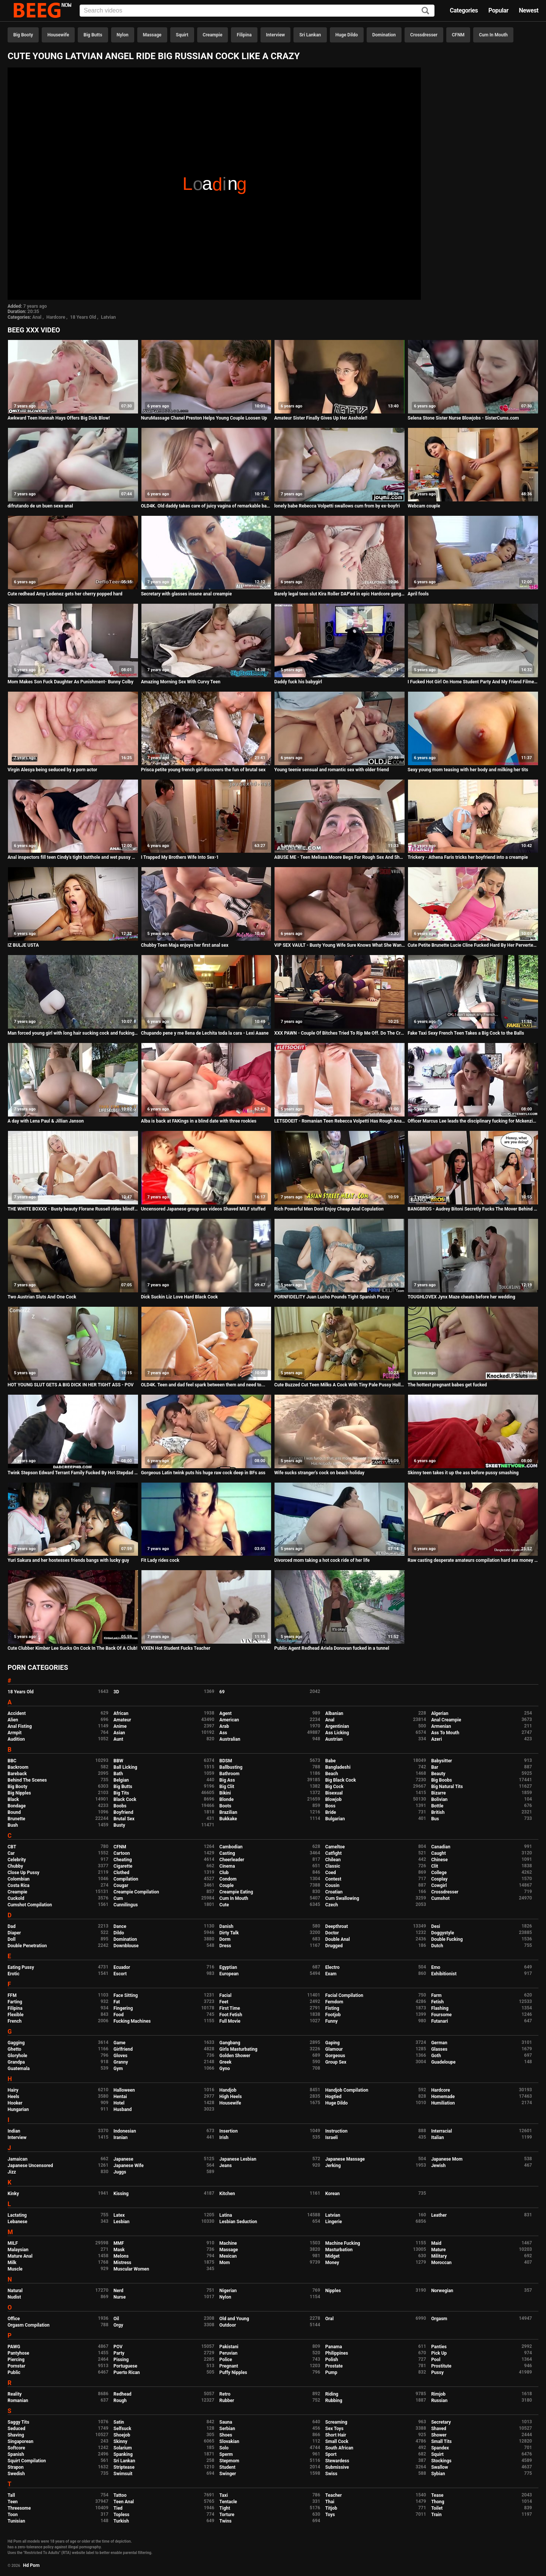 This screenshot has height=2576, width=546. I want to click on Prostate, so click(334, 2366).